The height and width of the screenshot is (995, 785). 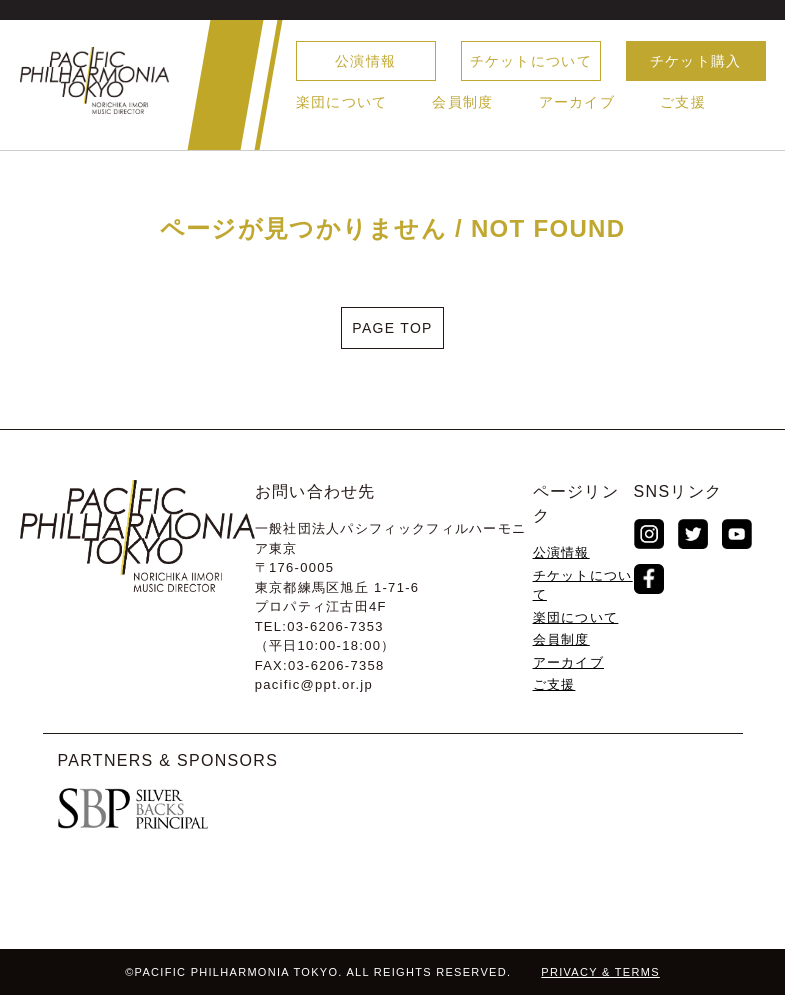 What do you see at coordinates (577, 102) in the screenshot?
I see `アーカイブ` at bounding box center [577, 102].